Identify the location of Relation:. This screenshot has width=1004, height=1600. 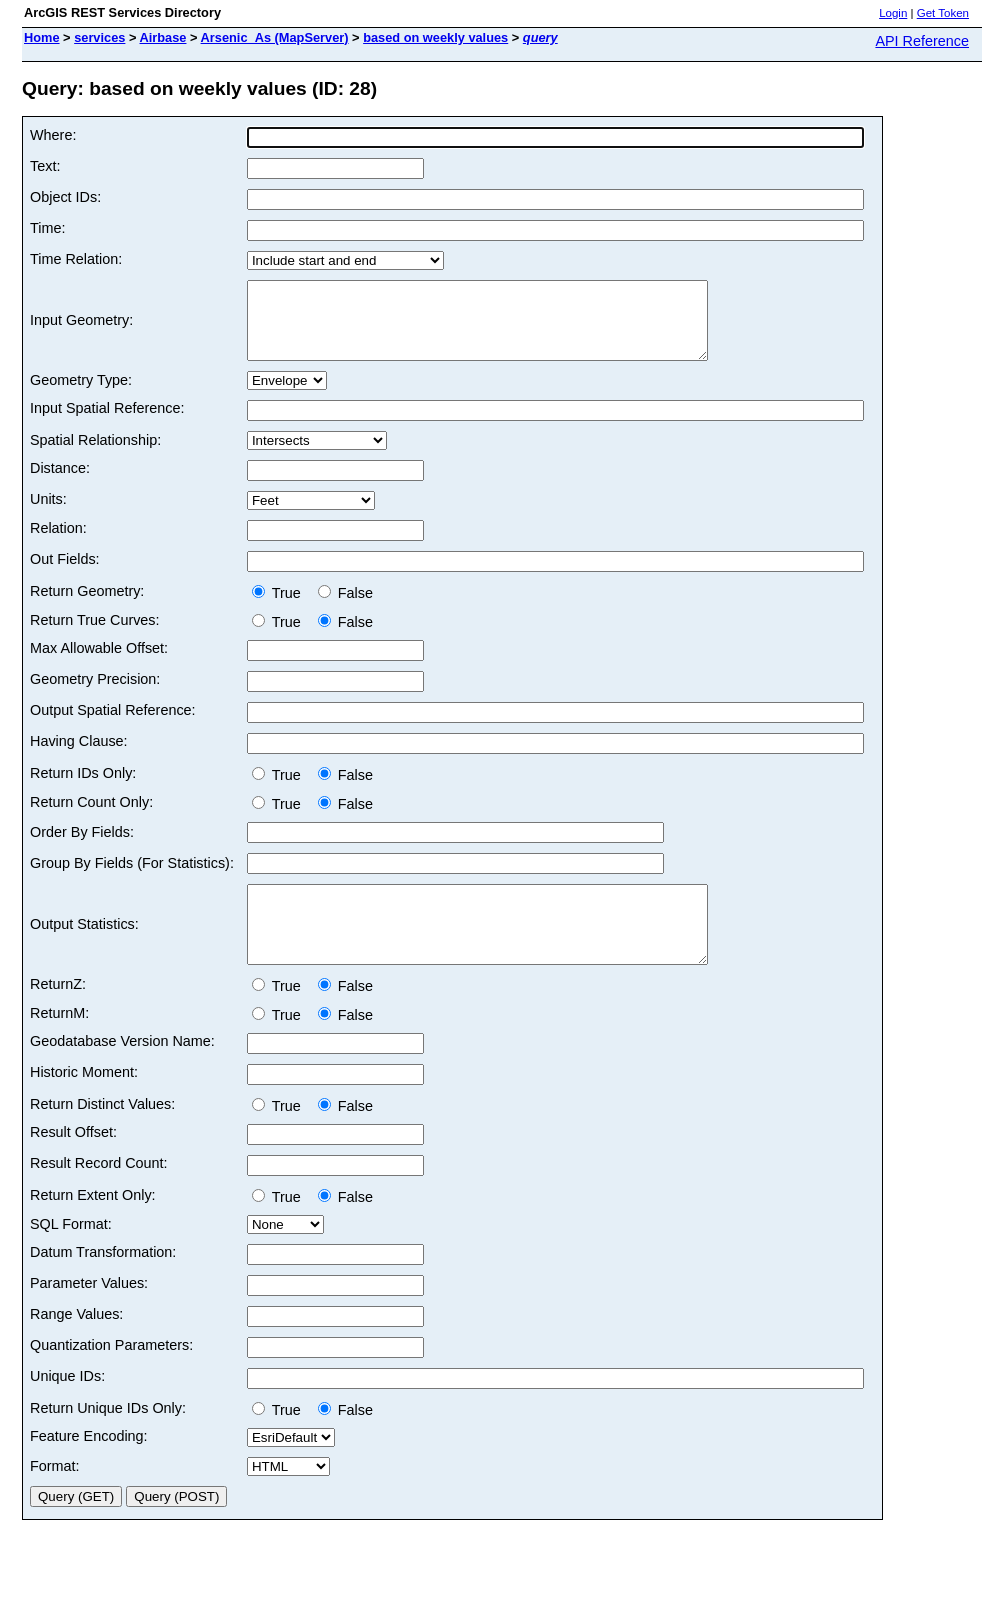
(58, 543).